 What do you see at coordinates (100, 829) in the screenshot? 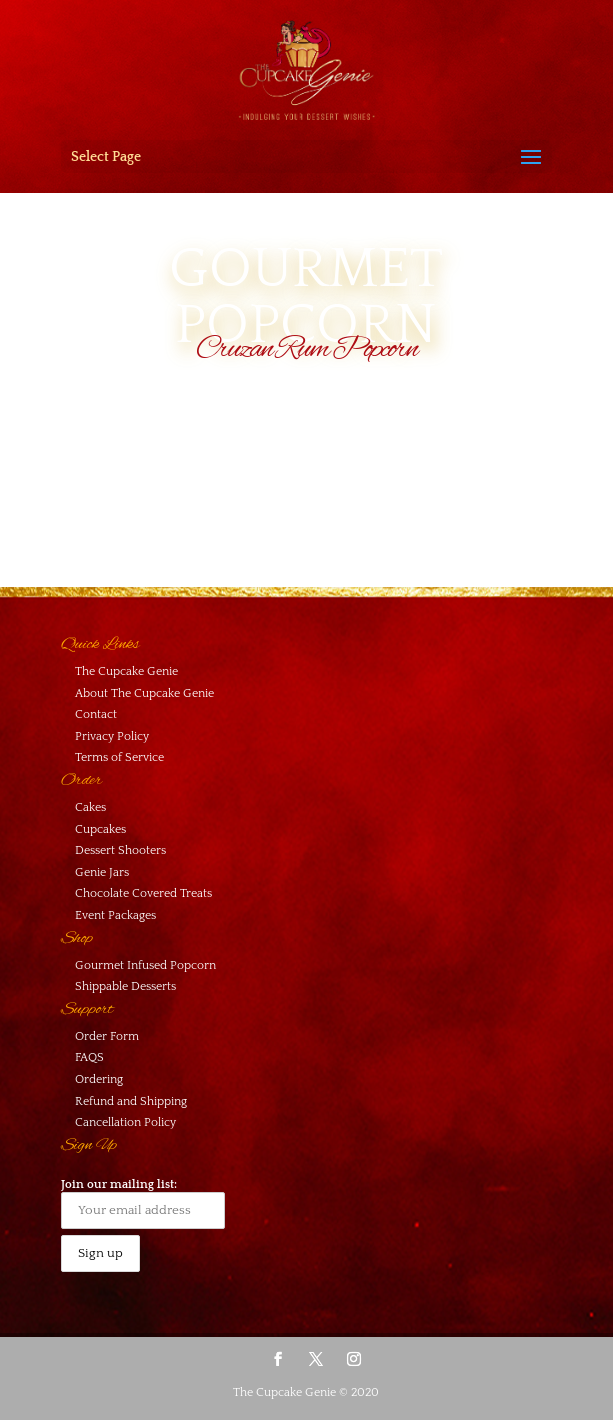
I see `Cupcakes` at bounding box center [100, 829].